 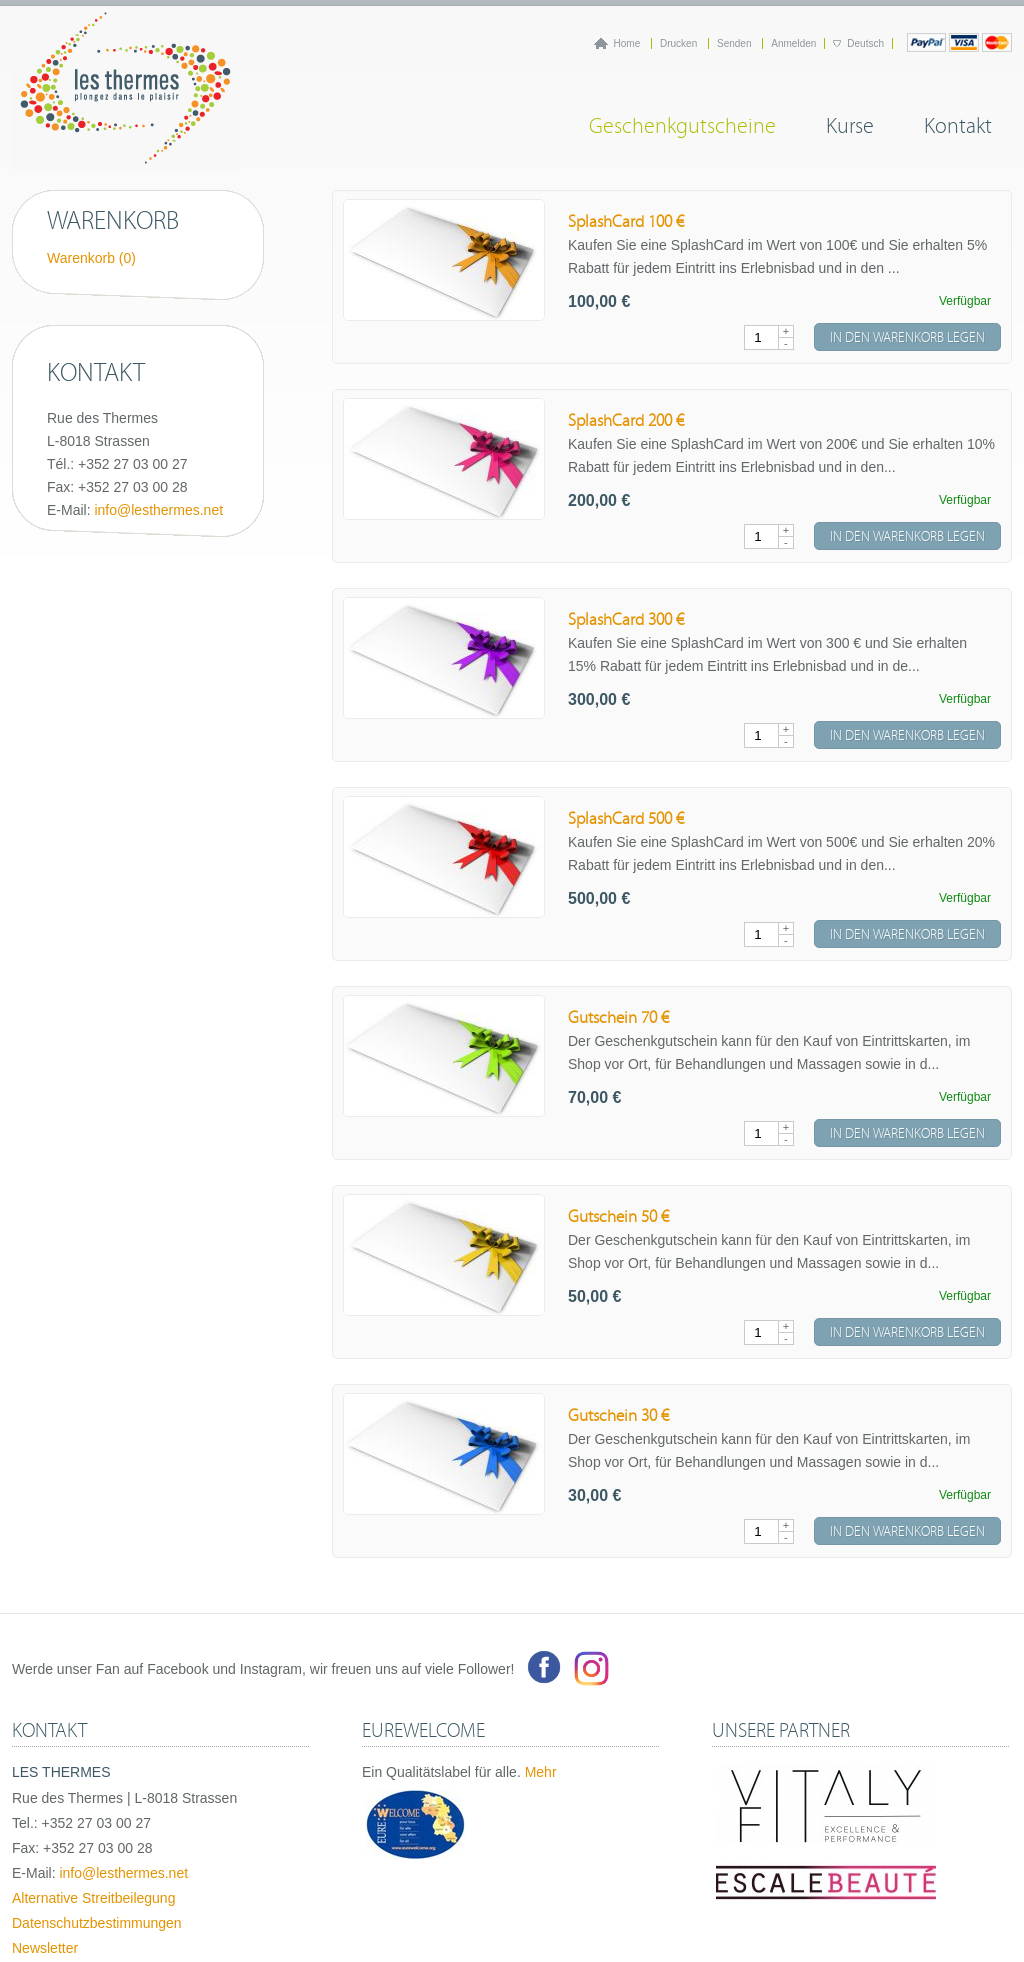 What do you see at coordinates (45, 1948) in the screenshot?
I see `Newsletter` at bounding box center [45, 1948].